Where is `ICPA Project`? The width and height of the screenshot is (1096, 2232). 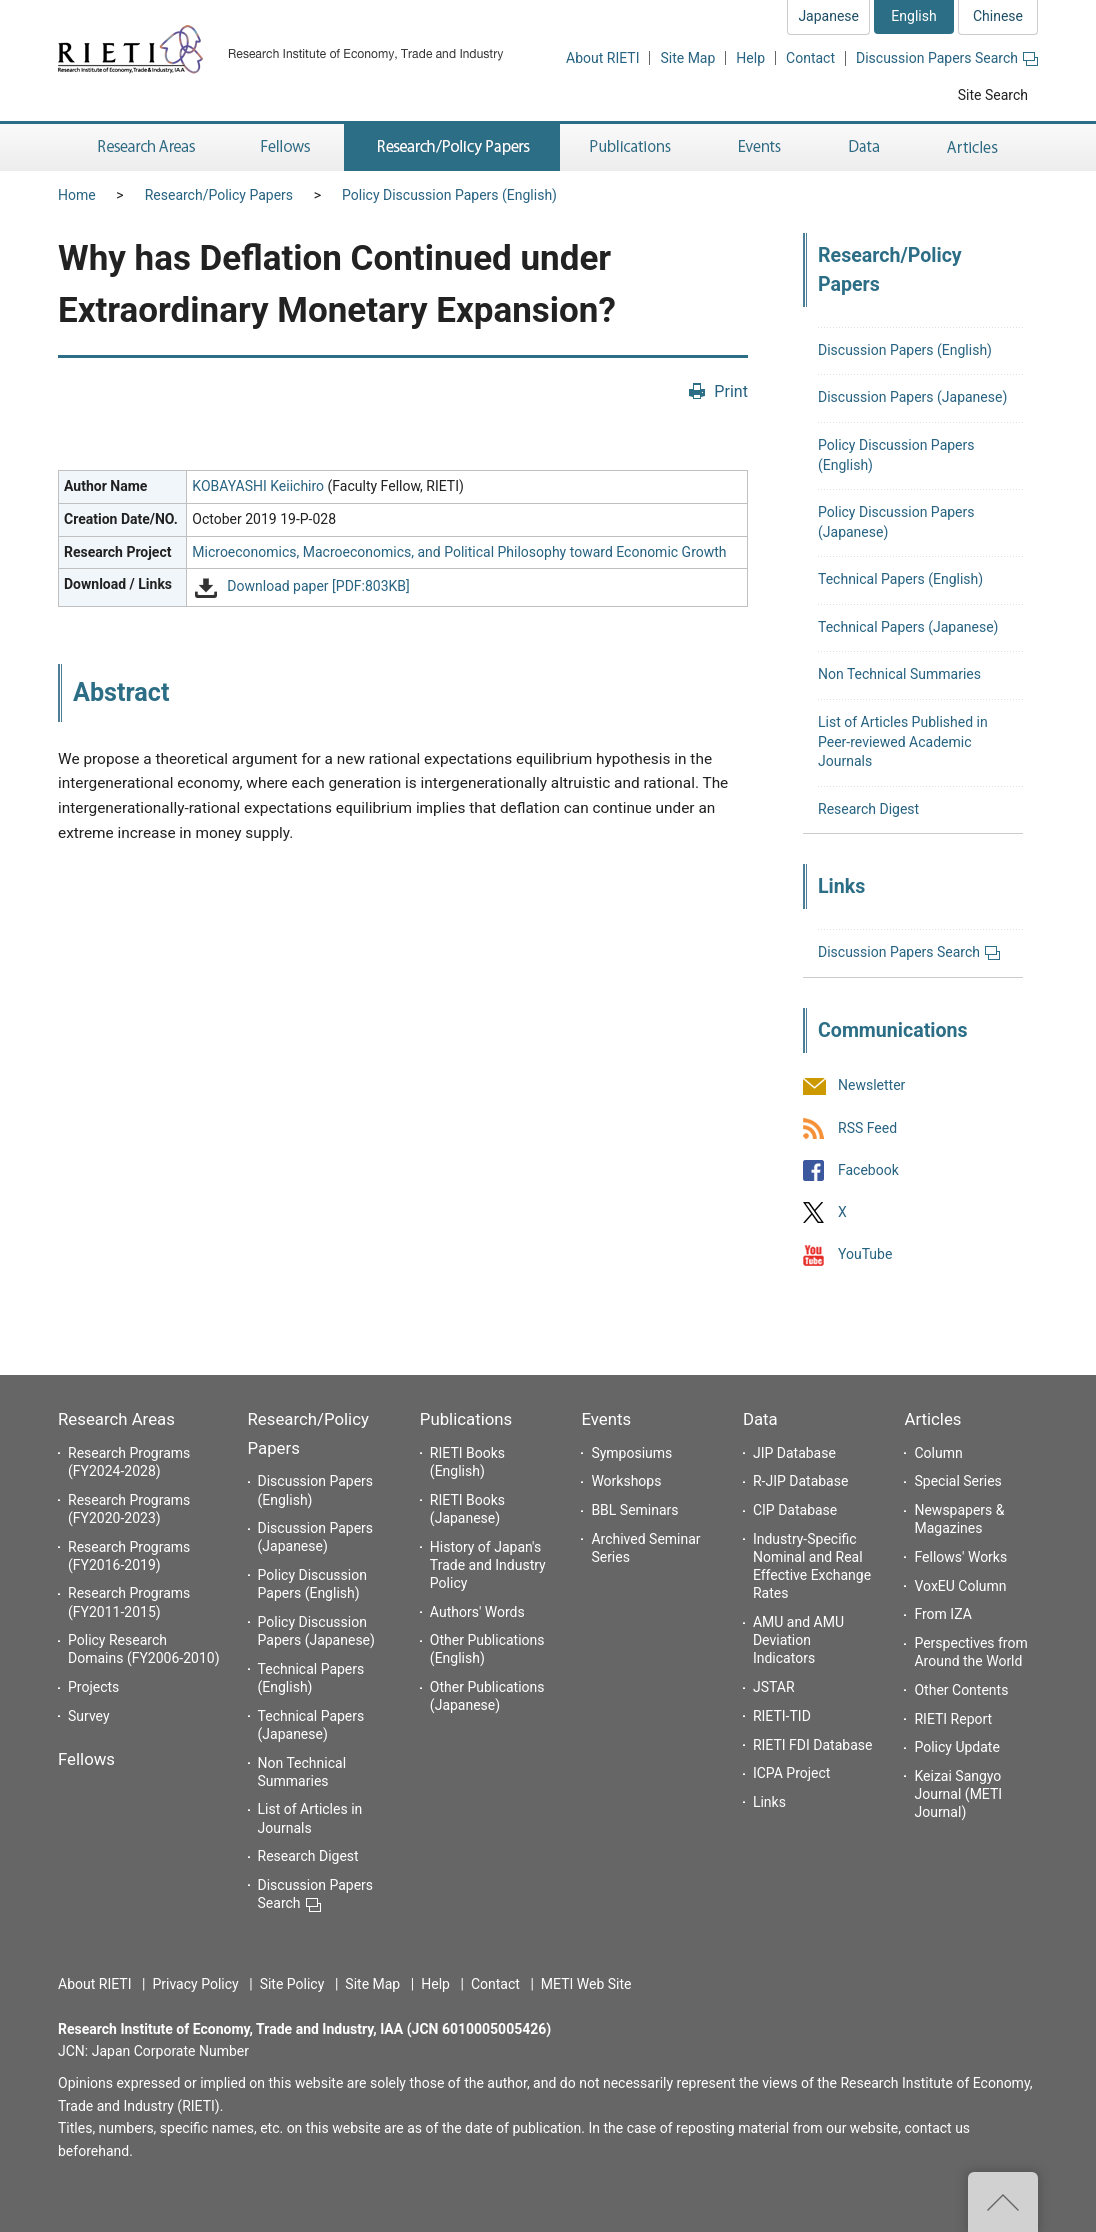
ICPA Project is located at coordinates (792, 1773).